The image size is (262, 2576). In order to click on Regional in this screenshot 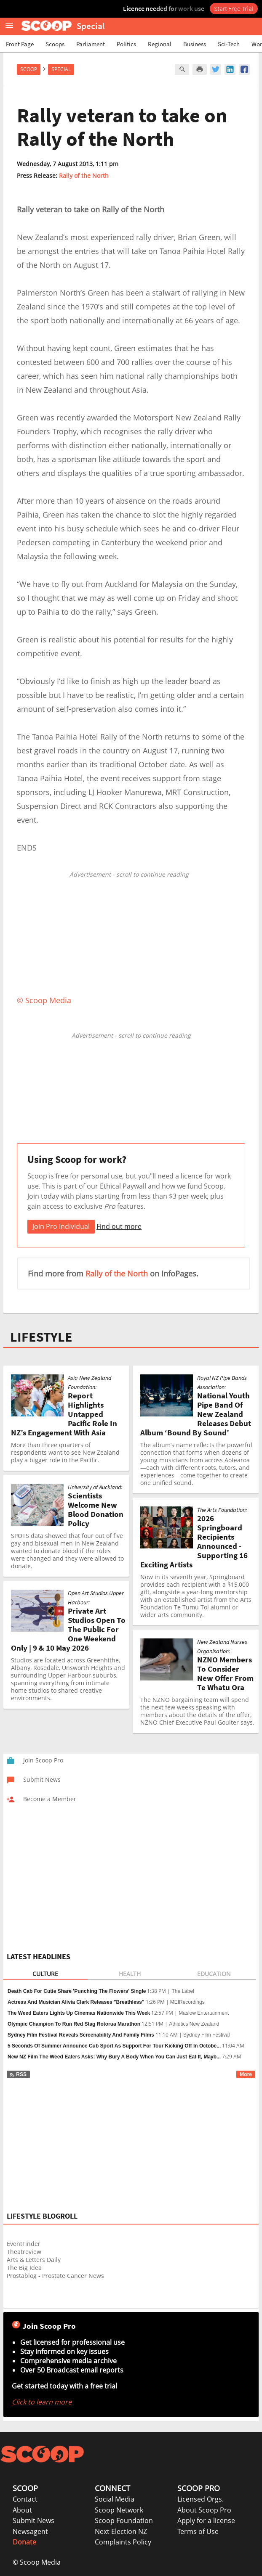, I will do `click(159, 44)`.